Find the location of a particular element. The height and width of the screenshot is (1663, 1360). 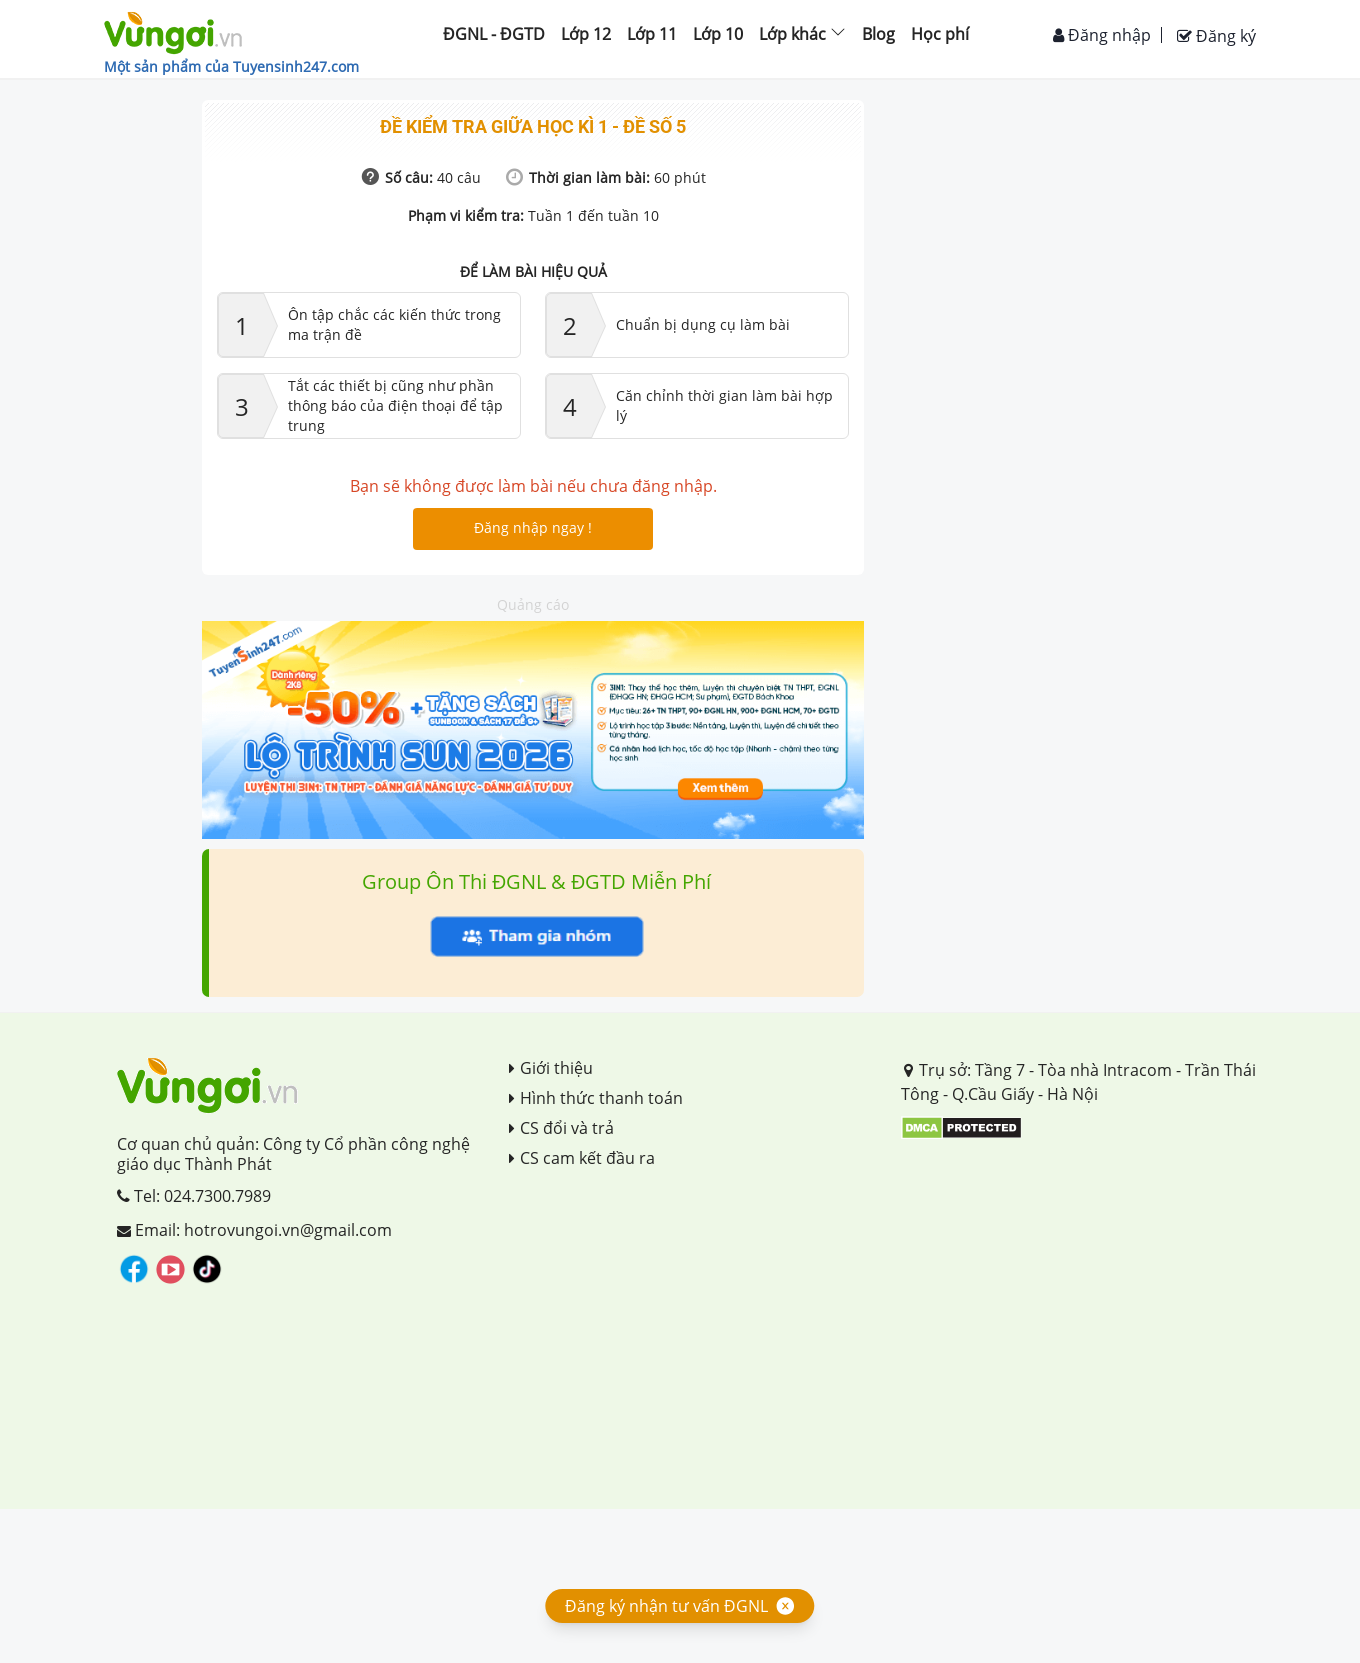

CS cam kết đầu ra is located at coordinates (582, 1158).